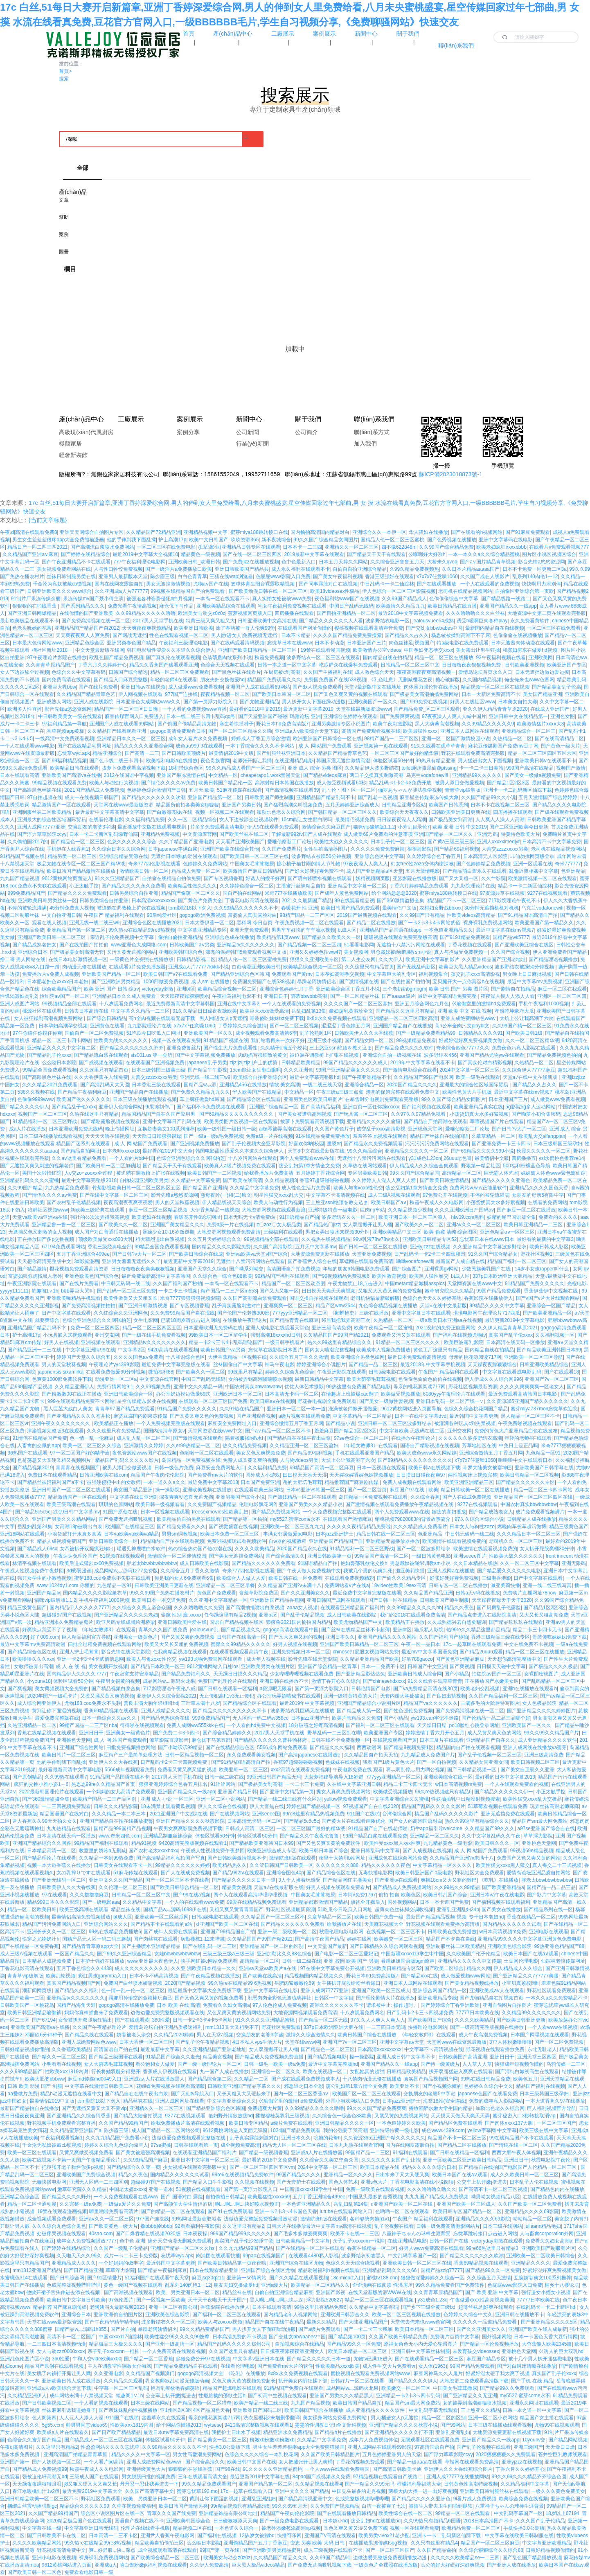  I want to click on 女人大荫蒂毛茸茸视频, so click(108, 2064).